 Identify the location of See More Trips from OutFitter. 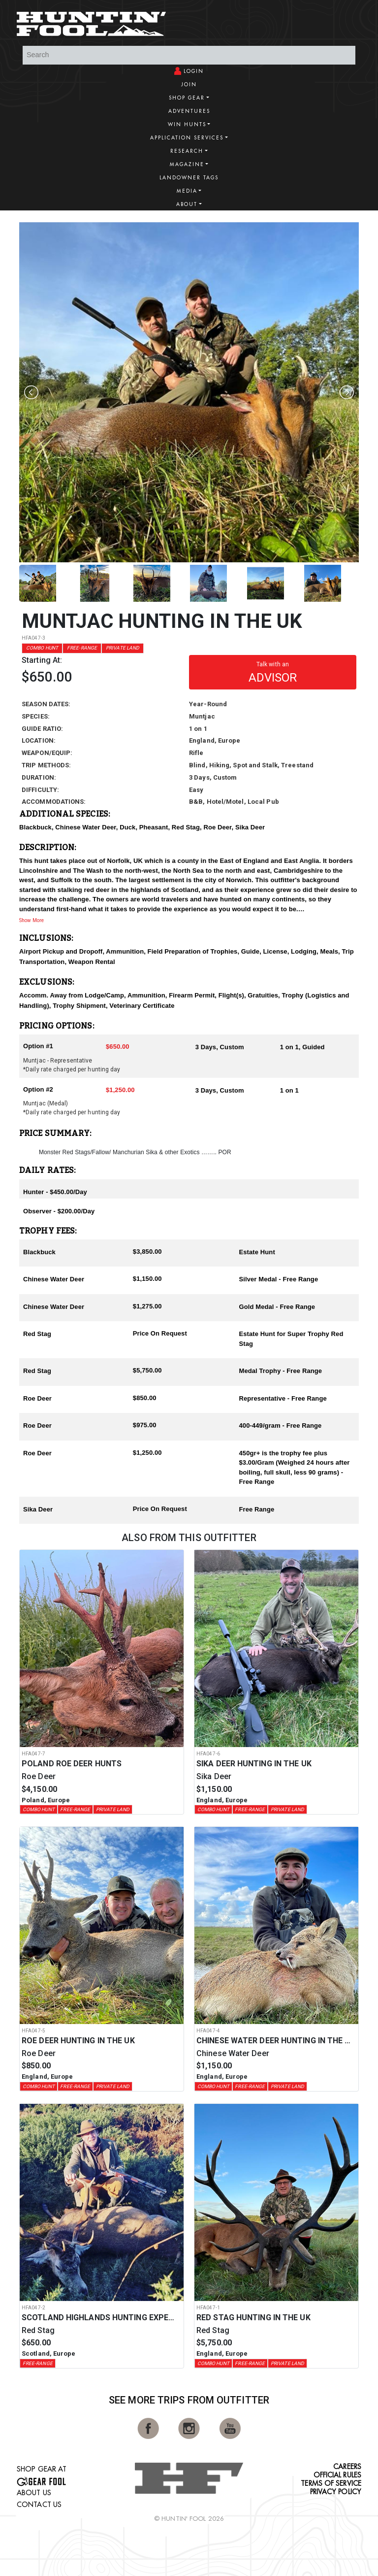
(189, 2400).